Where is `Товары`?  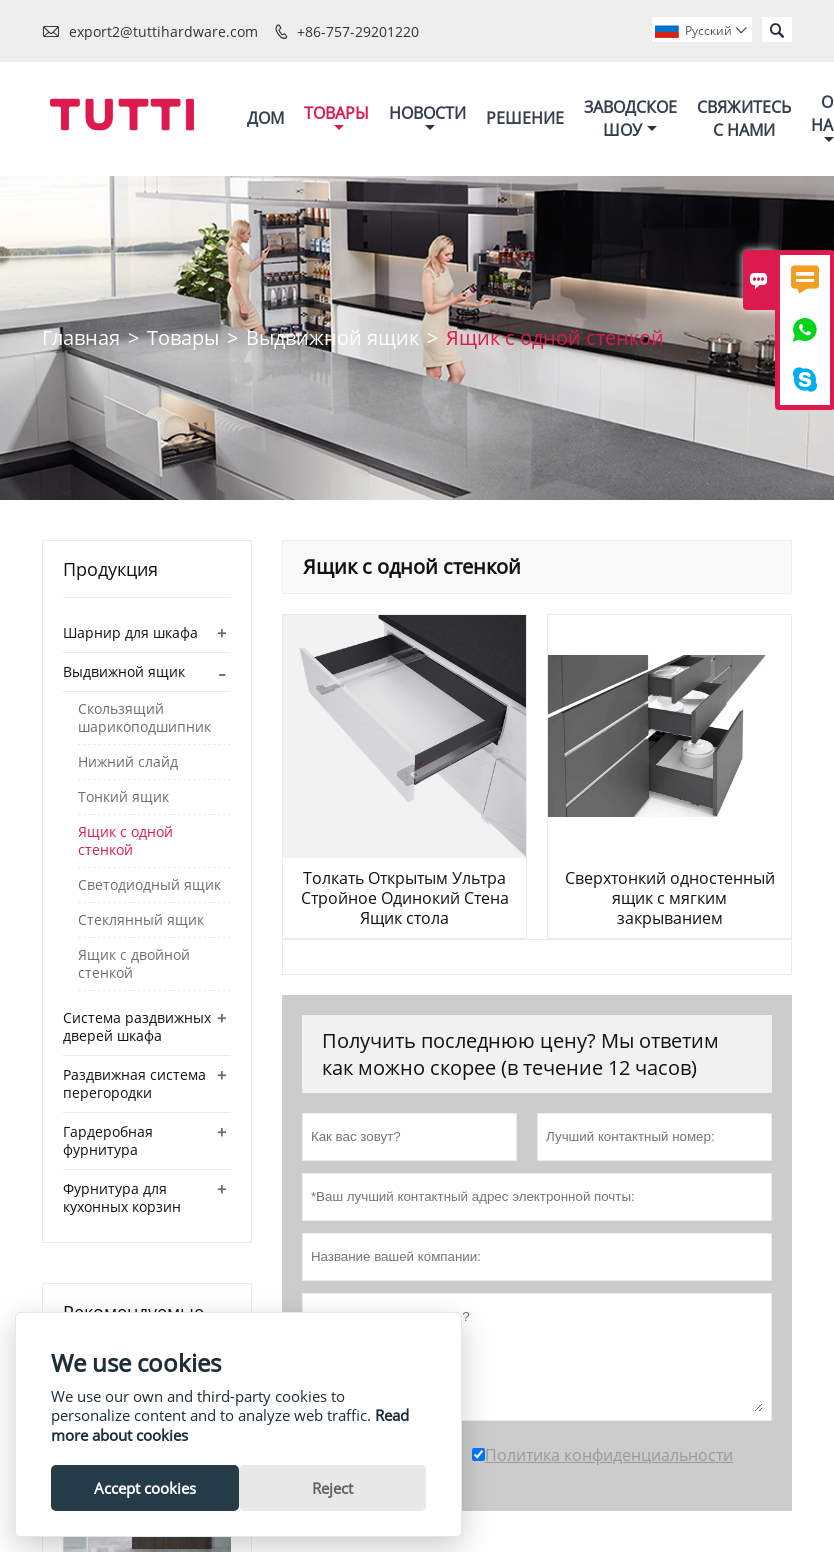
Товары is located at coordinates (336, 118).